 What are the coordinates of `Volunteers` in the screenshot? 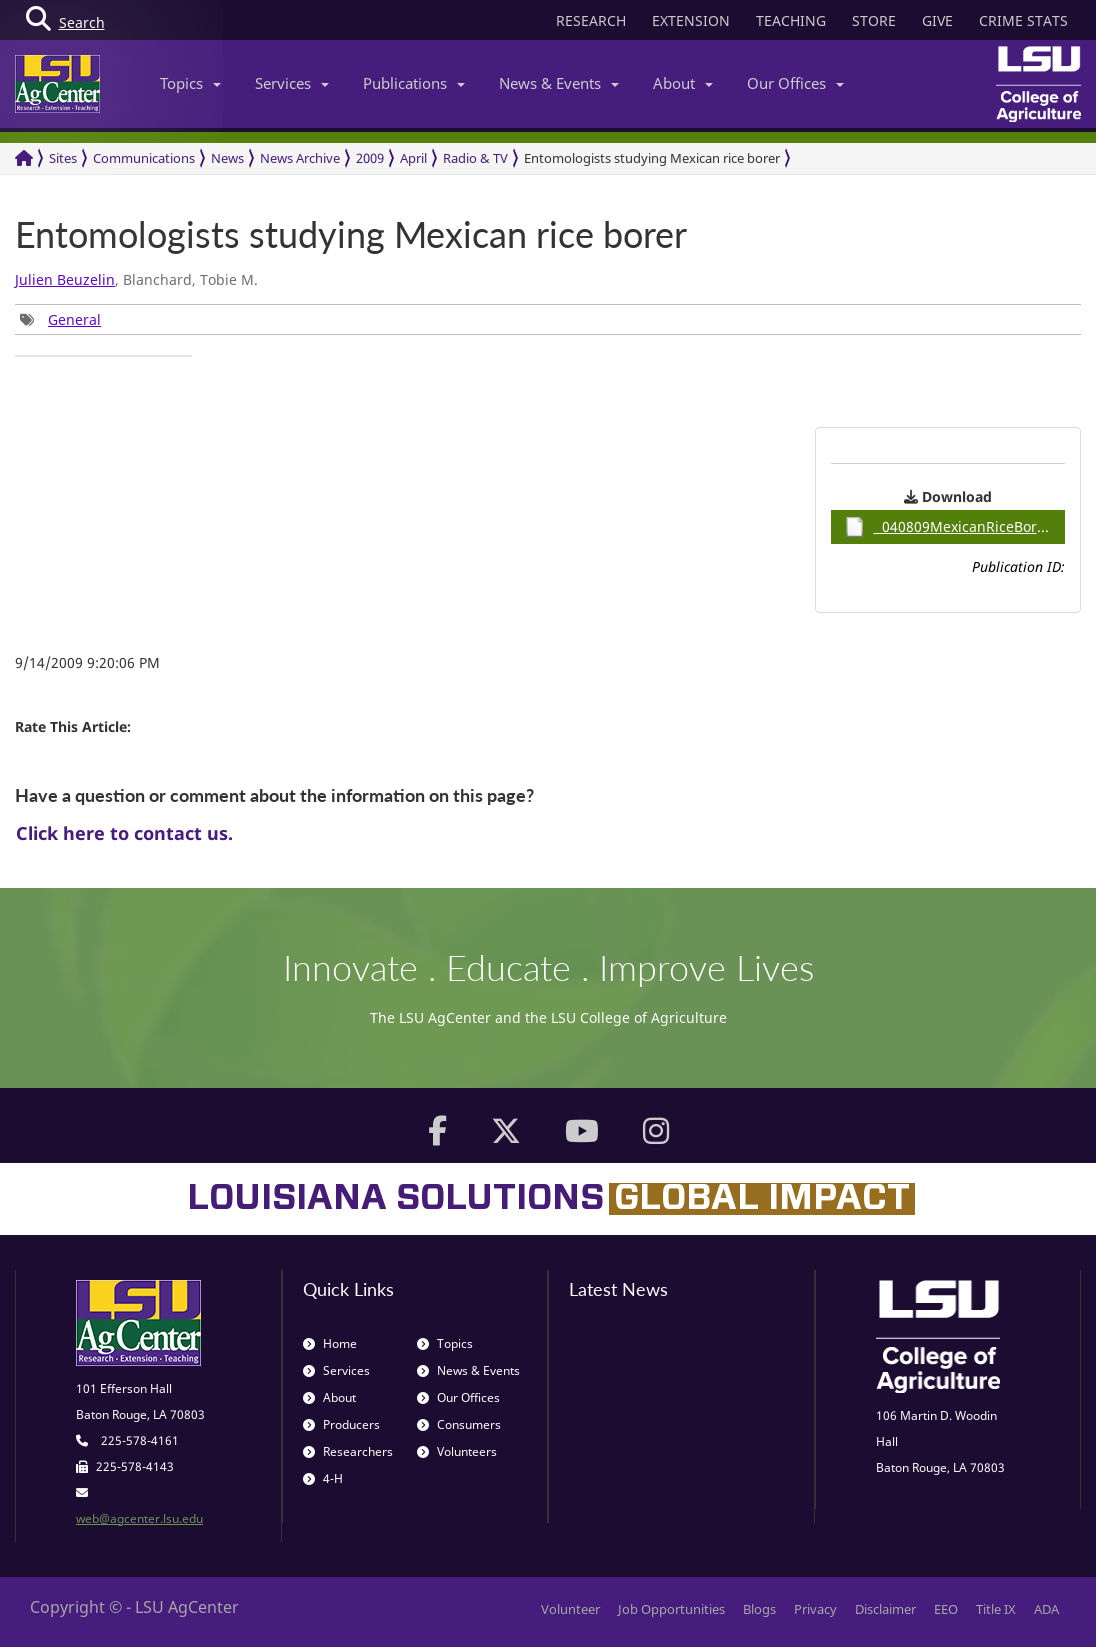 It's located at (457, 1451).